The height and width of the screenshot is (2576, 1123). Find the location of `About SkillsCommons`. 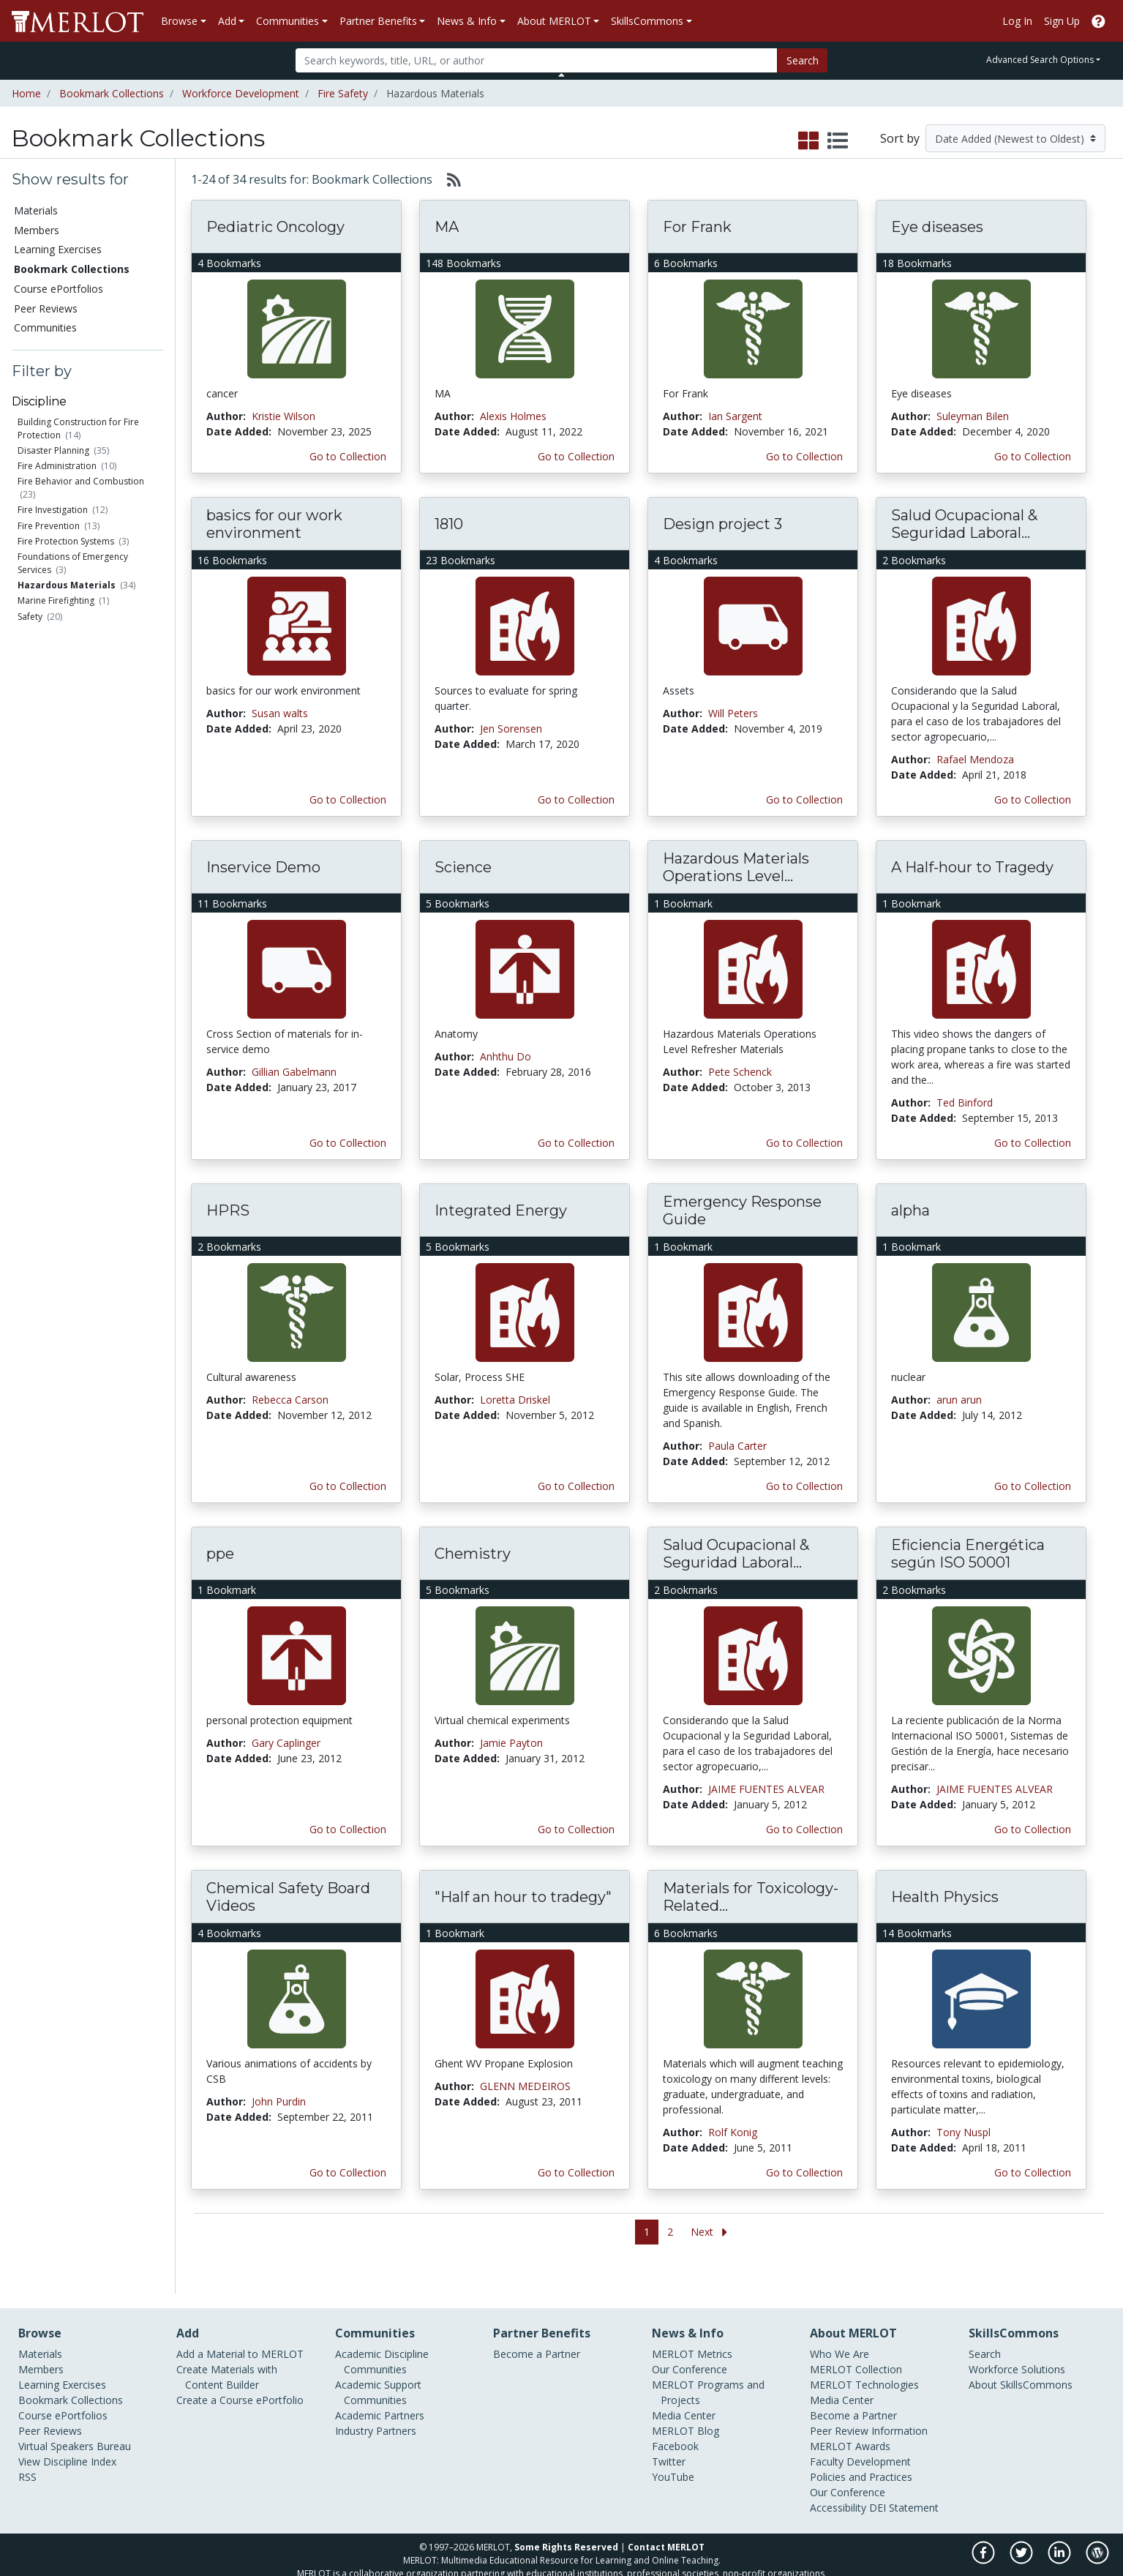

About SkillsCommons is located at coordinates (1021, 2360).